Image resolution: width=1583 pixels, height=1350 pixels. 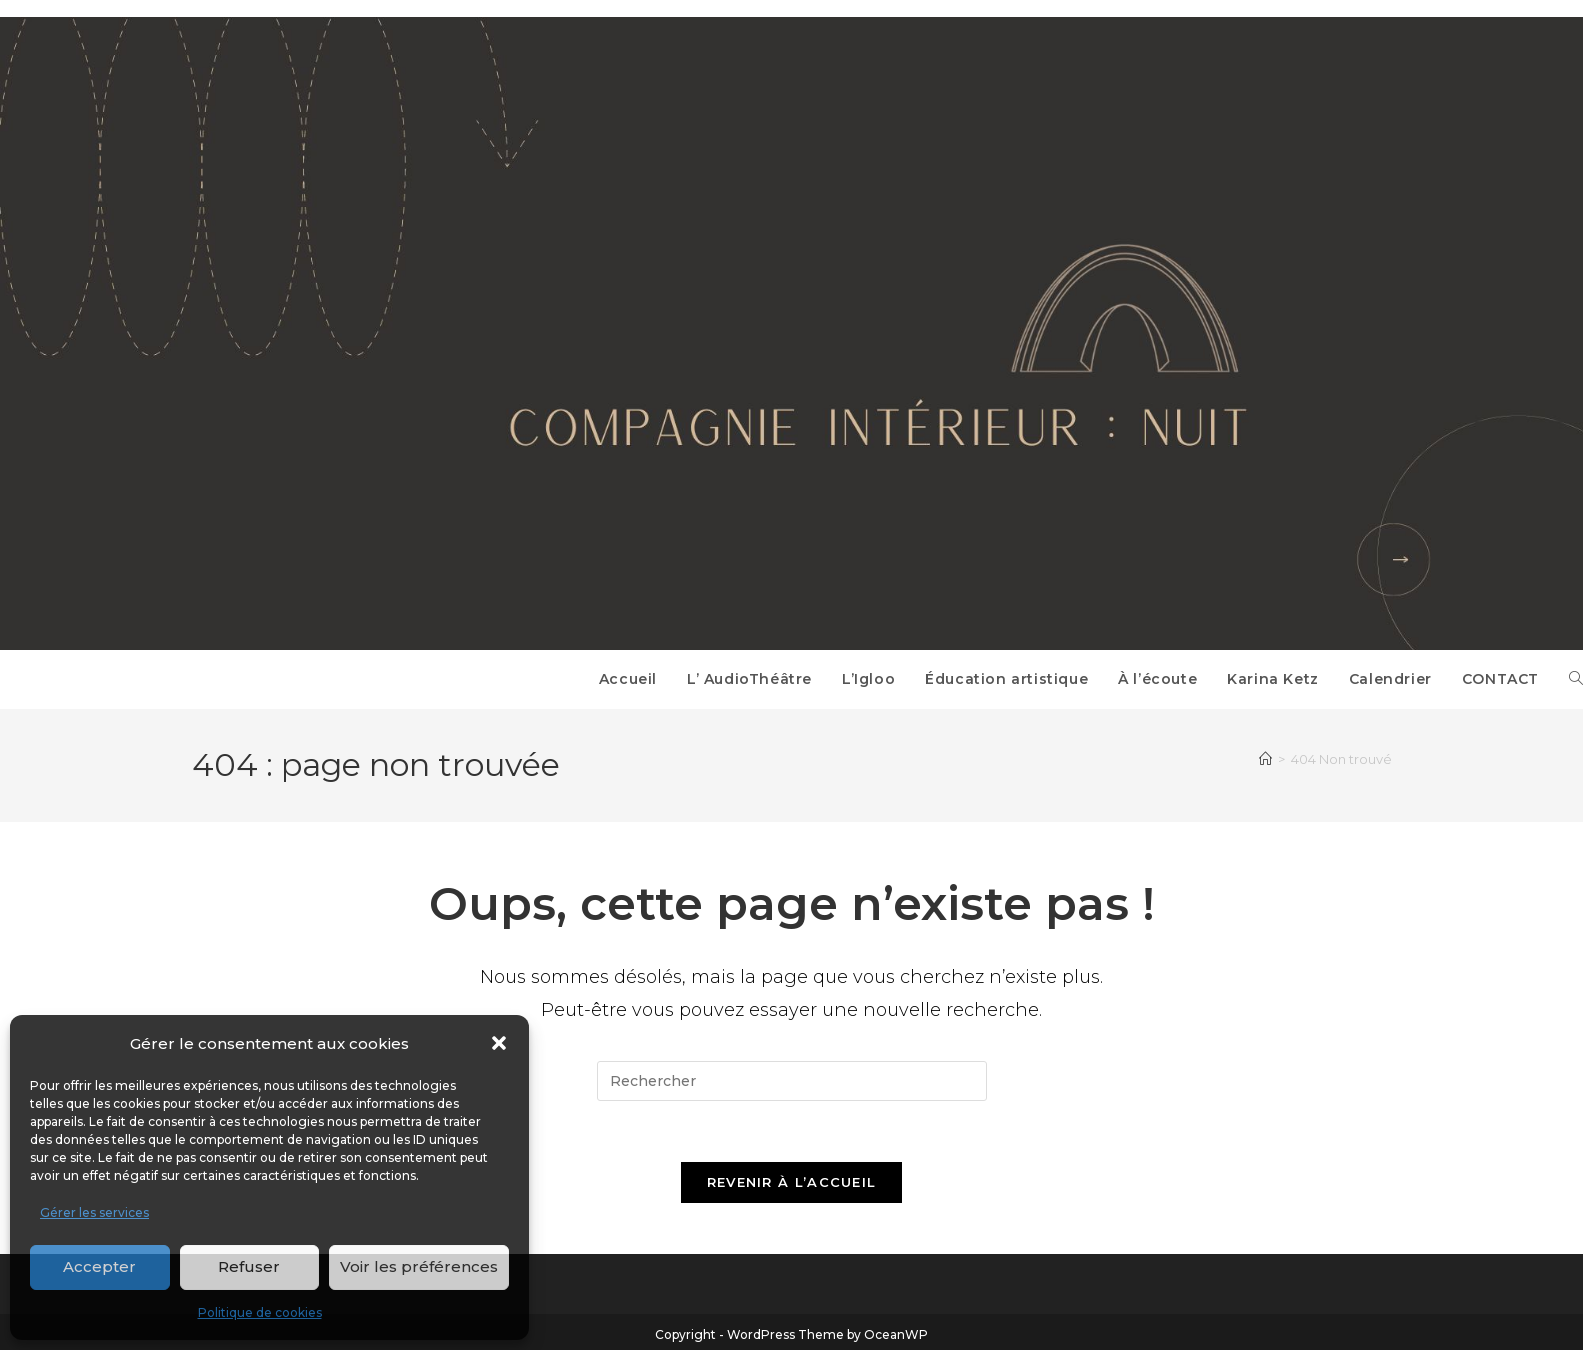 I want to click on Gérer les services, so click(x=94, y=1212).